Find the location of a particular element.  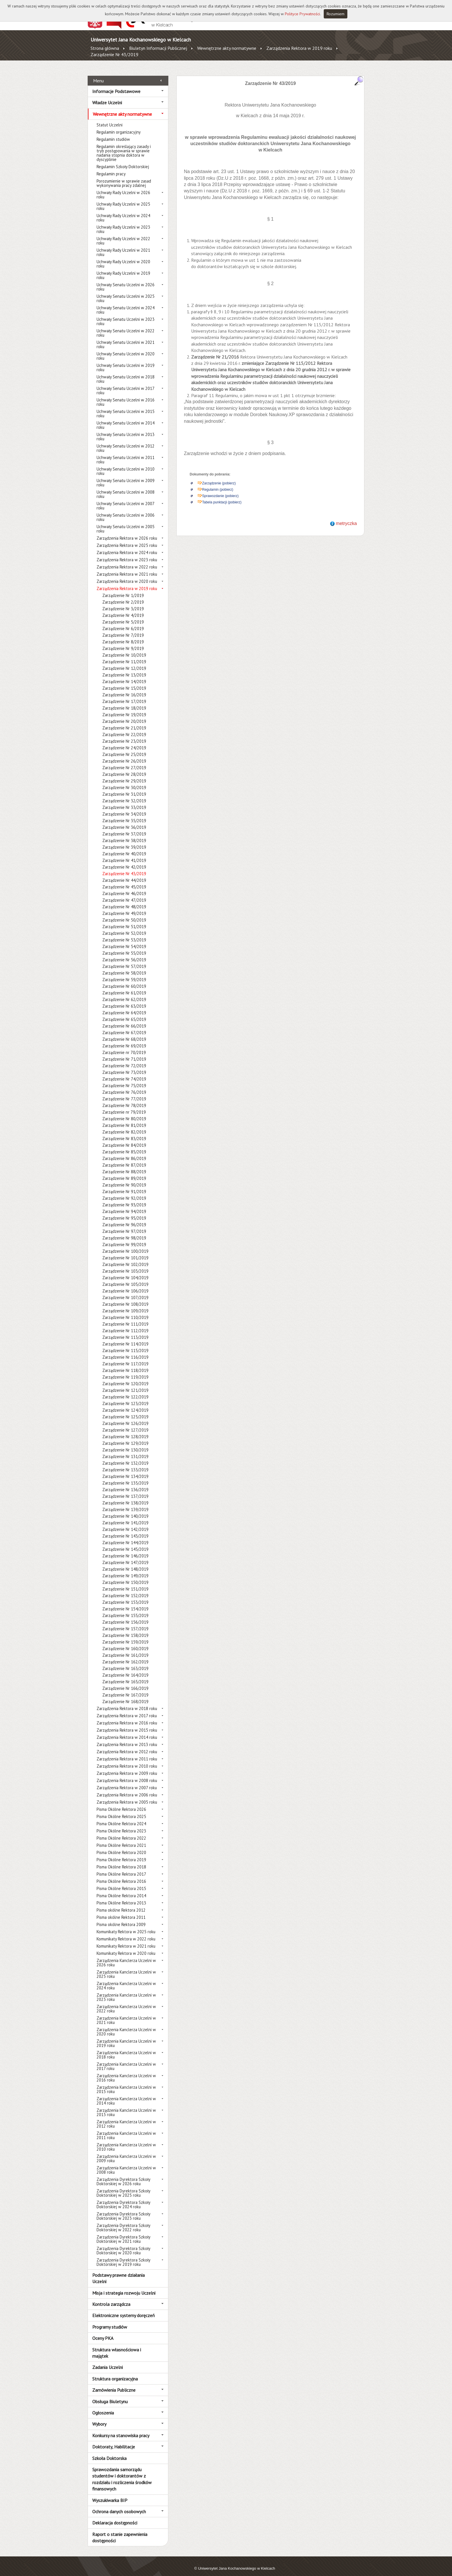

Zarządzenie Nr 138/2019 is located at coordinates (125, 1496).